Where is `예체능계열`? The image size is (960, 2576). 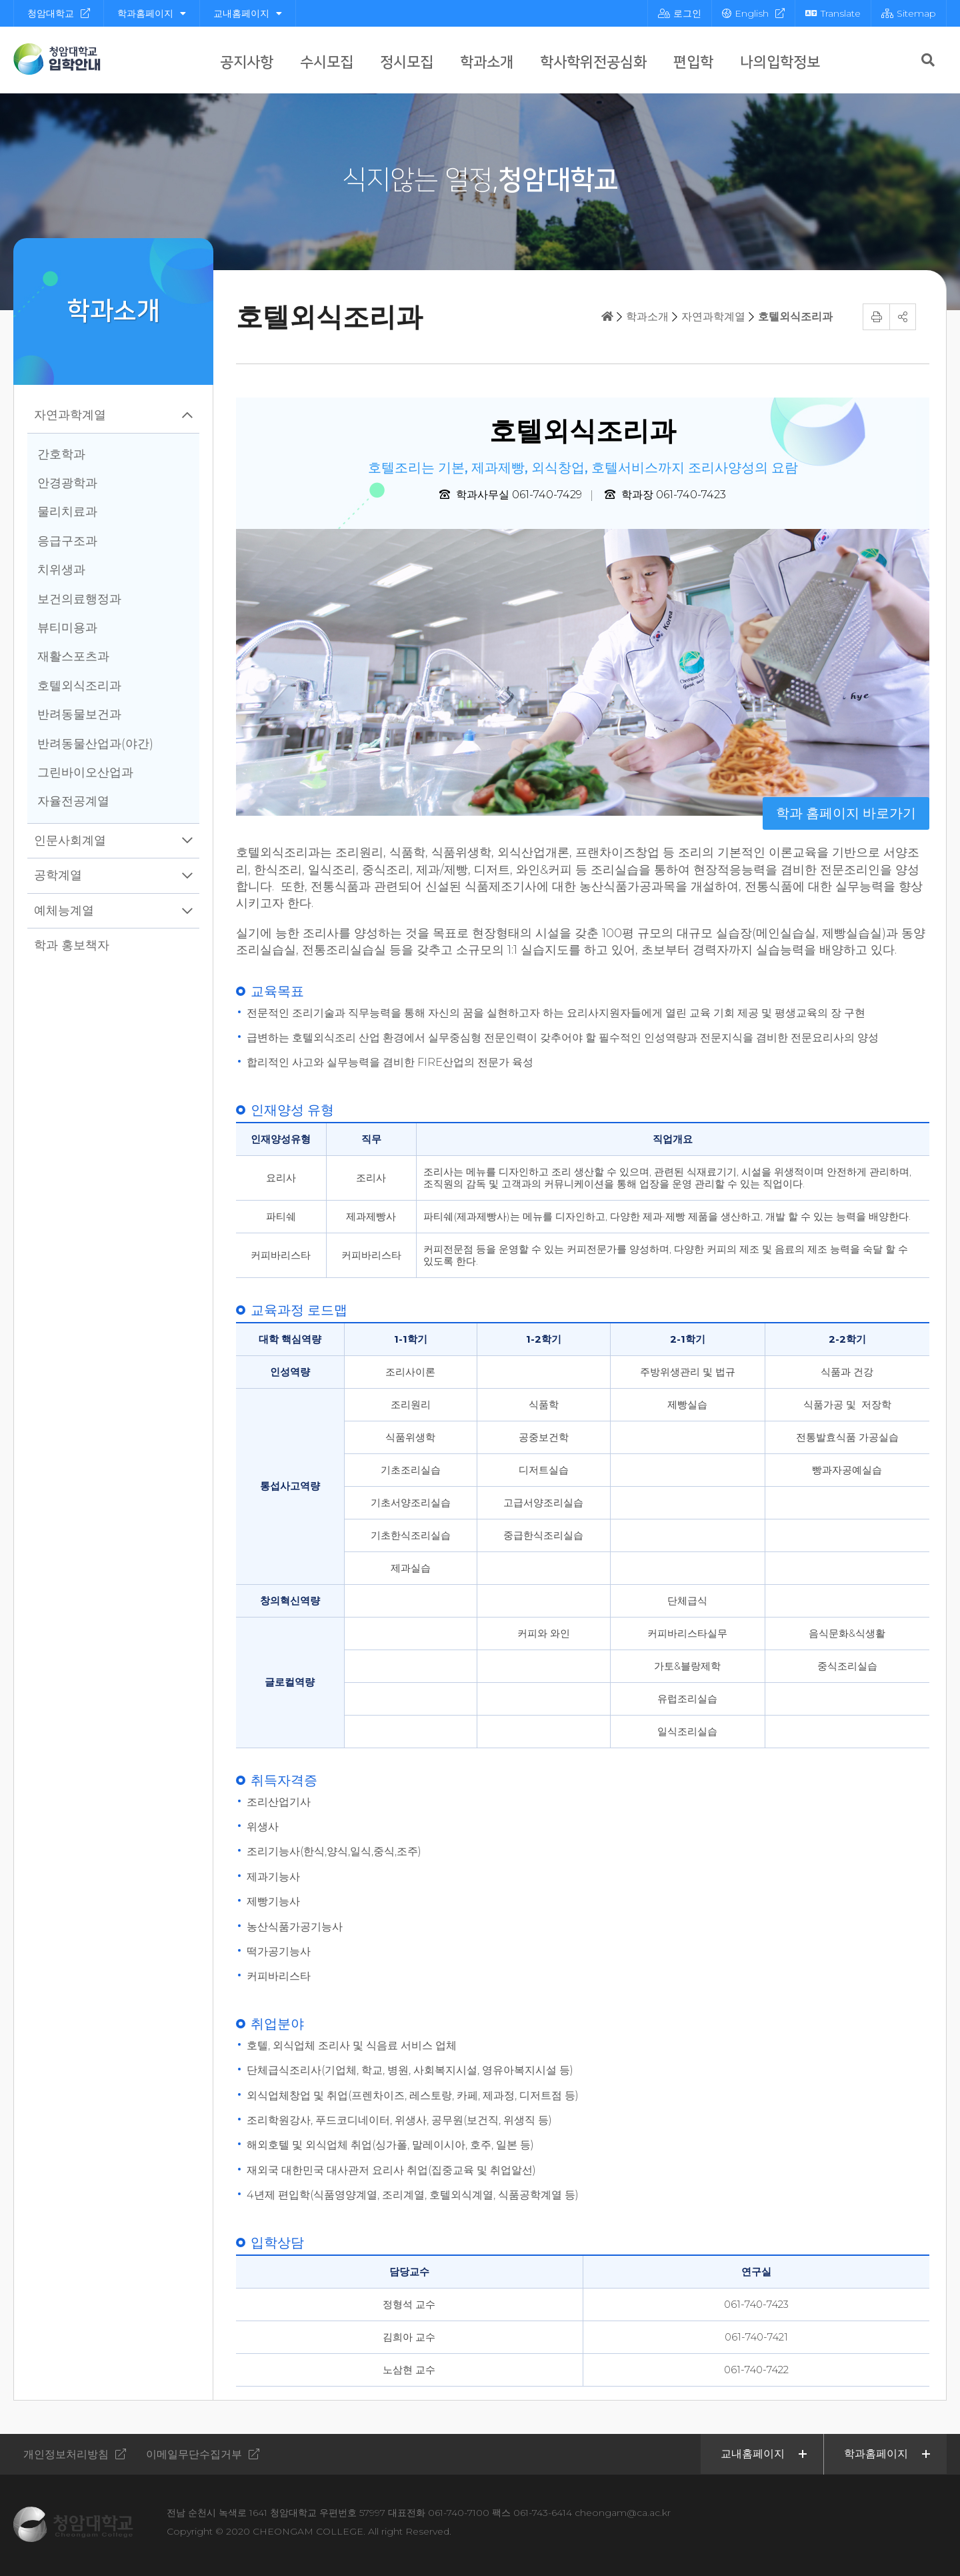 예체능계열 is located at coordinates (64, 910).